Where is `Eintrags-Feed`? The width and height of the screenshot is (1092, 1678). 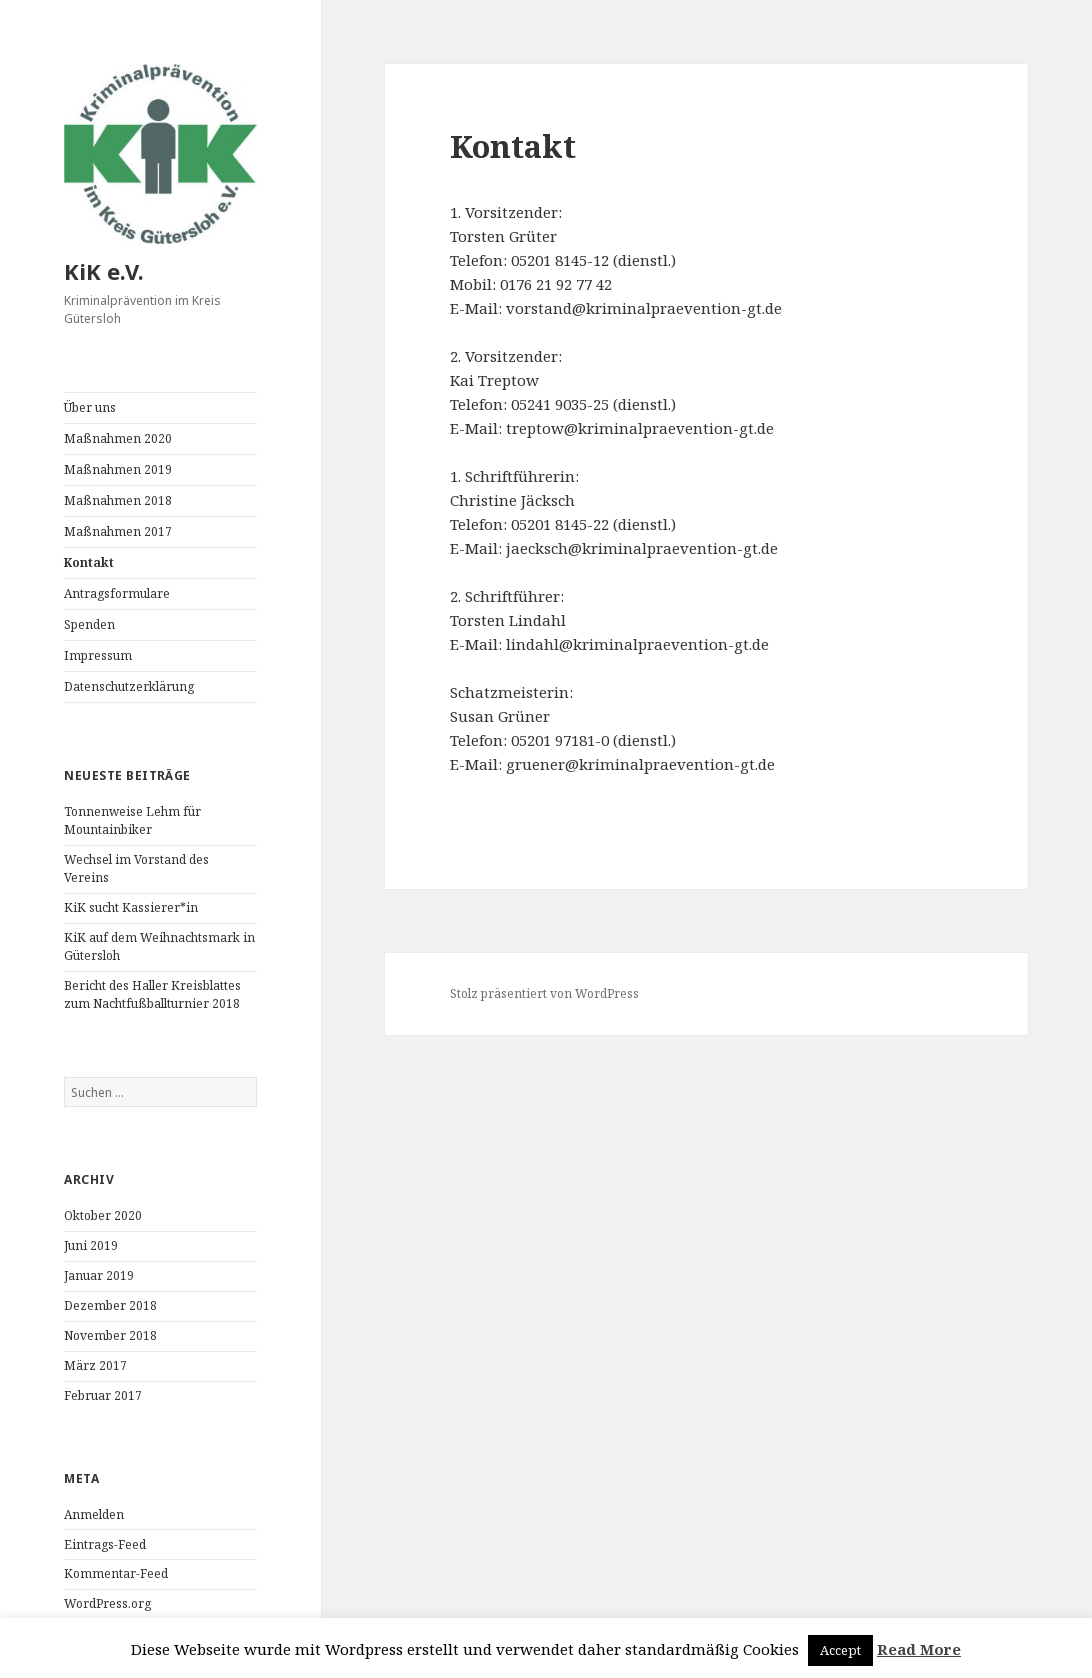
Eintrags-Feed is located at coordinates (105, 1544).